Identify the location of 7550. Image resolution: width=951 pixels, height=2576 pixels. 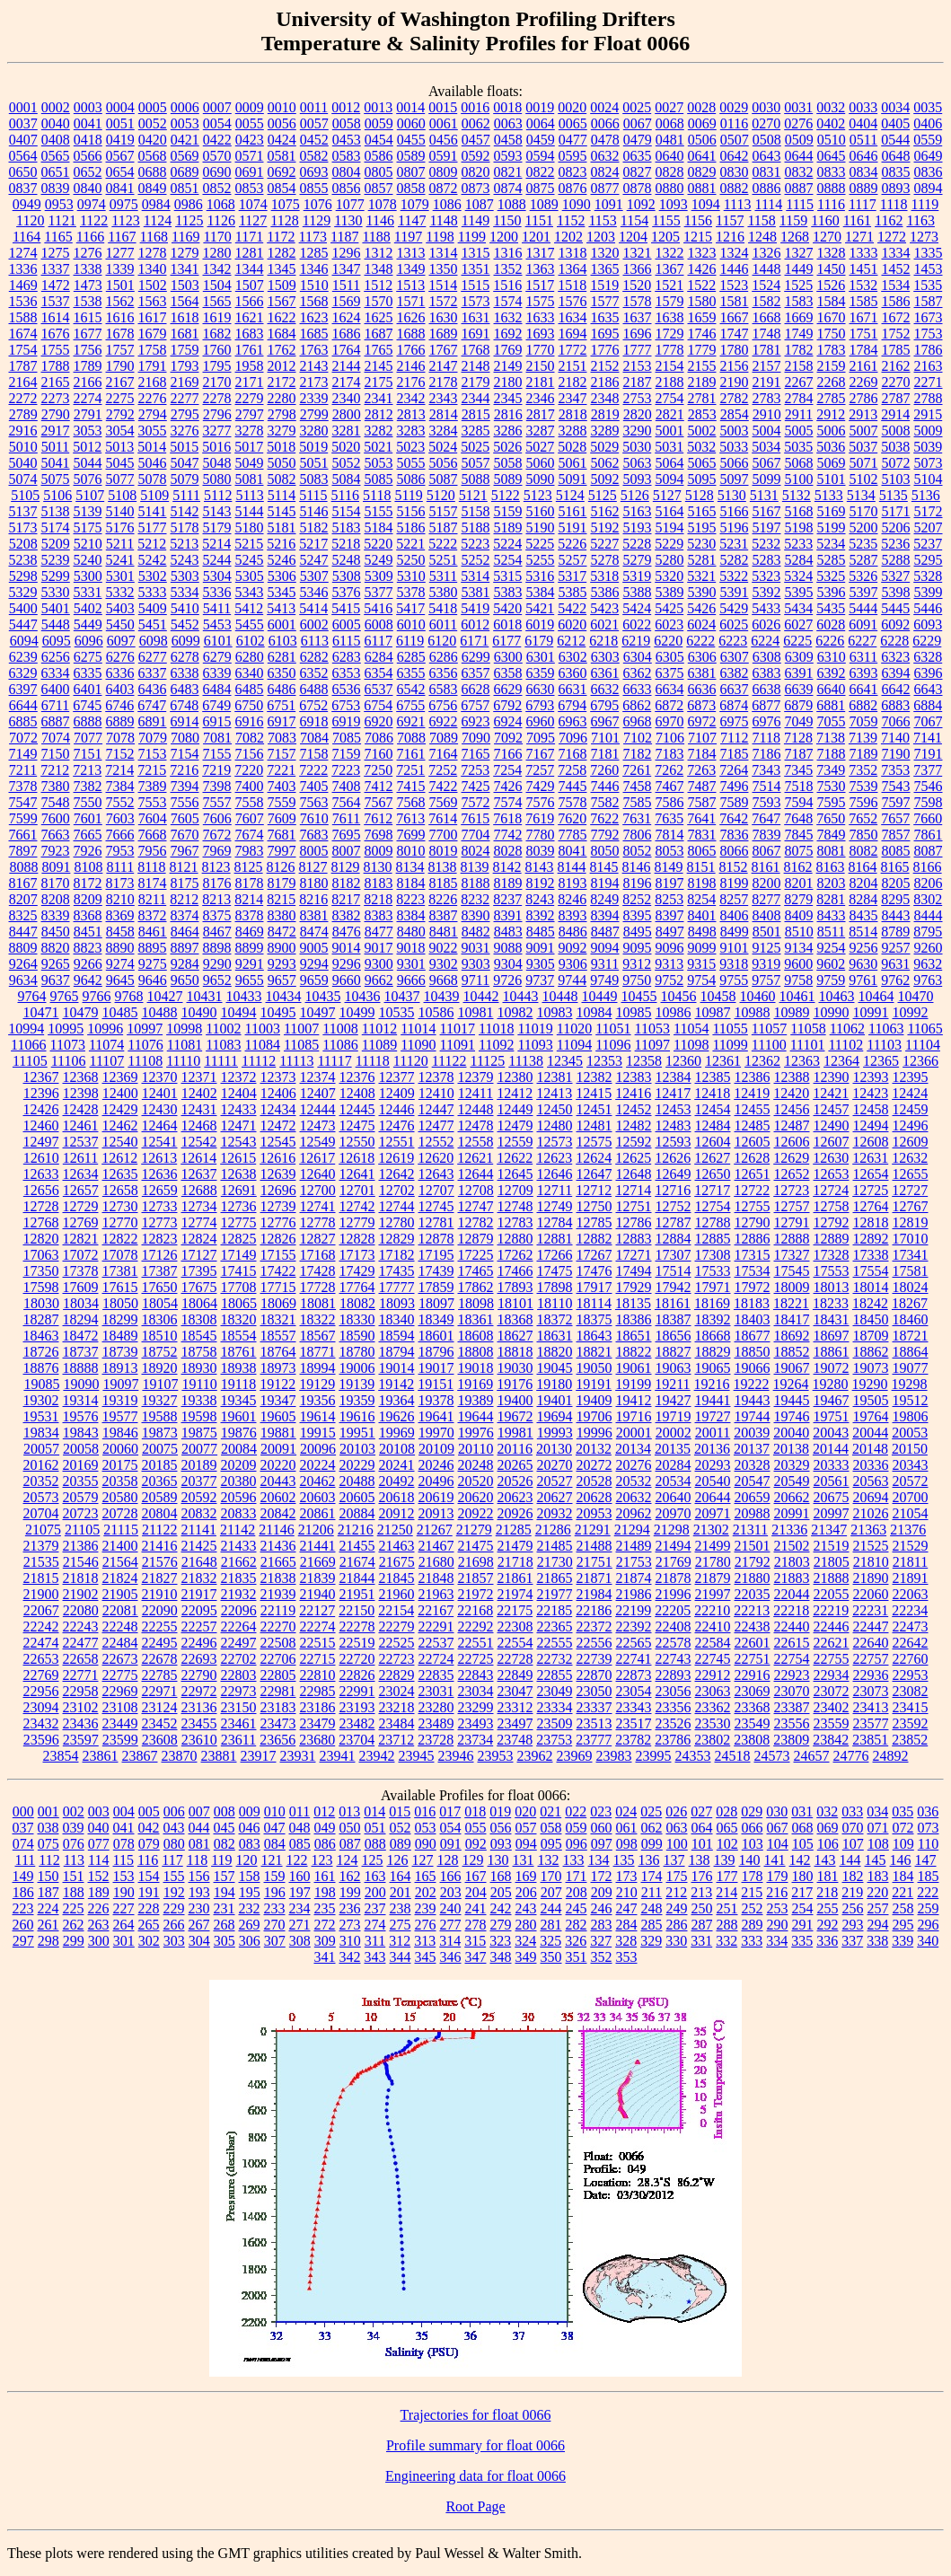
(88, 802).